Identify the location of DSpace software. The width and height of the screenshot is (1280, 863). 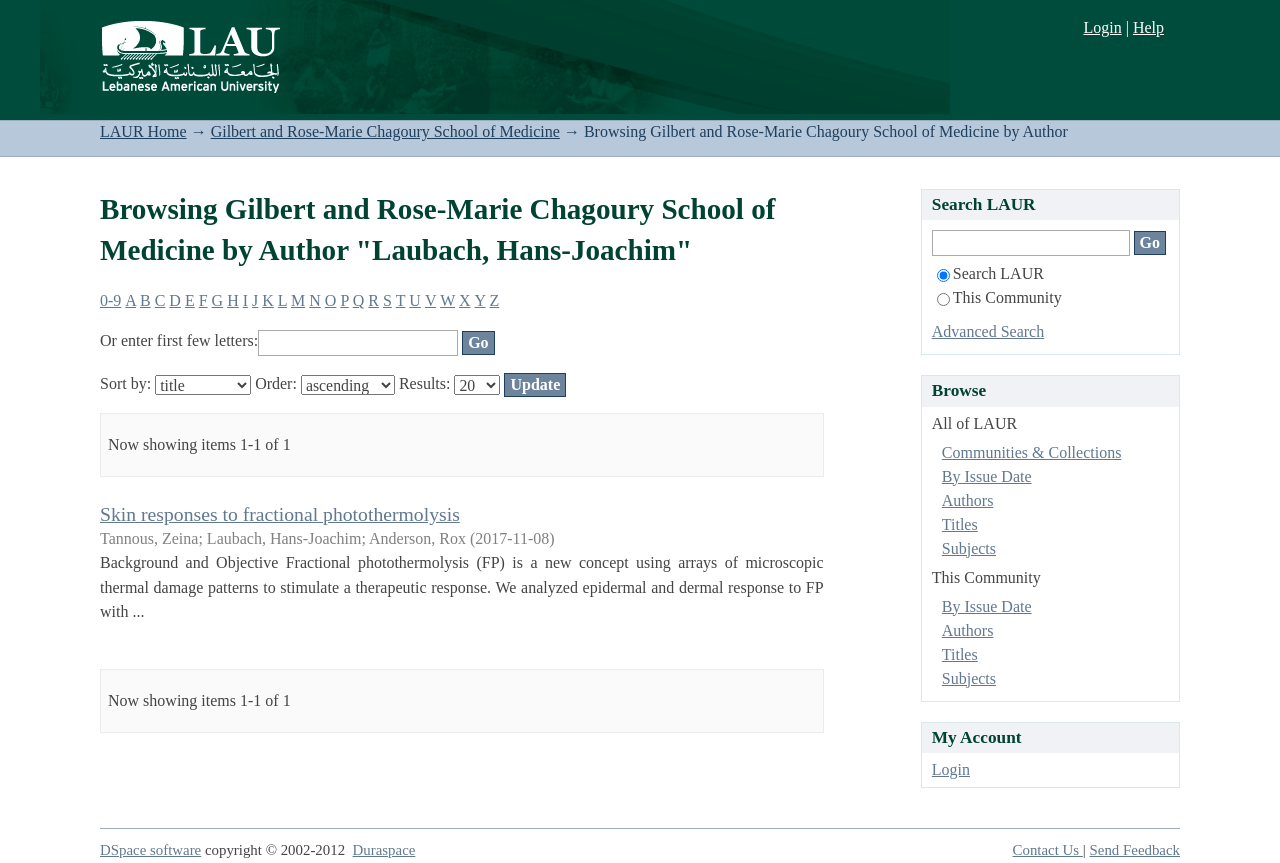
(150, 850).